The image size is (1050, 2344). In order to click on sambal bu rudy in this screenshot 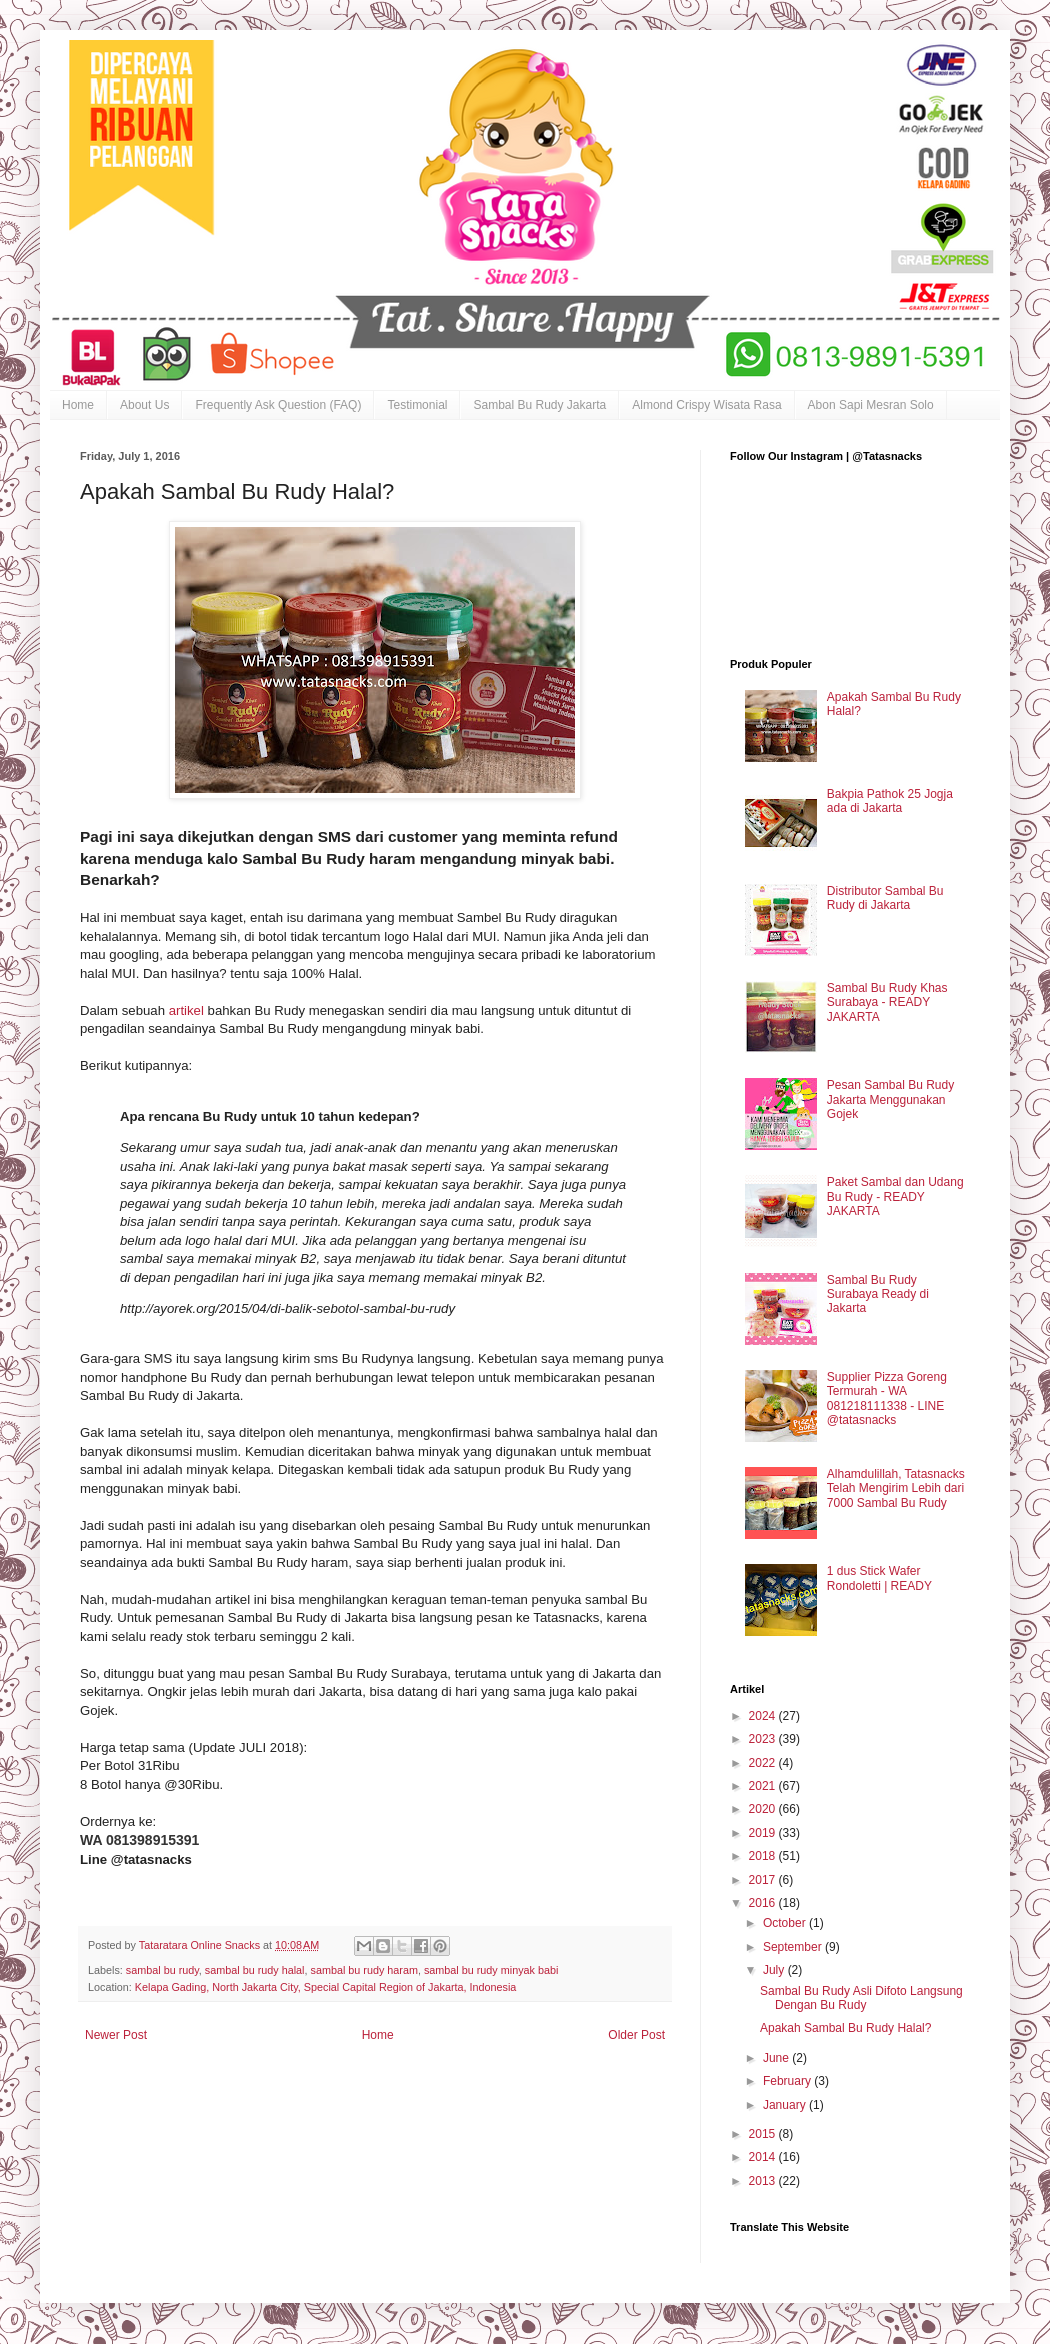, I will do `click(162, 1970)`.